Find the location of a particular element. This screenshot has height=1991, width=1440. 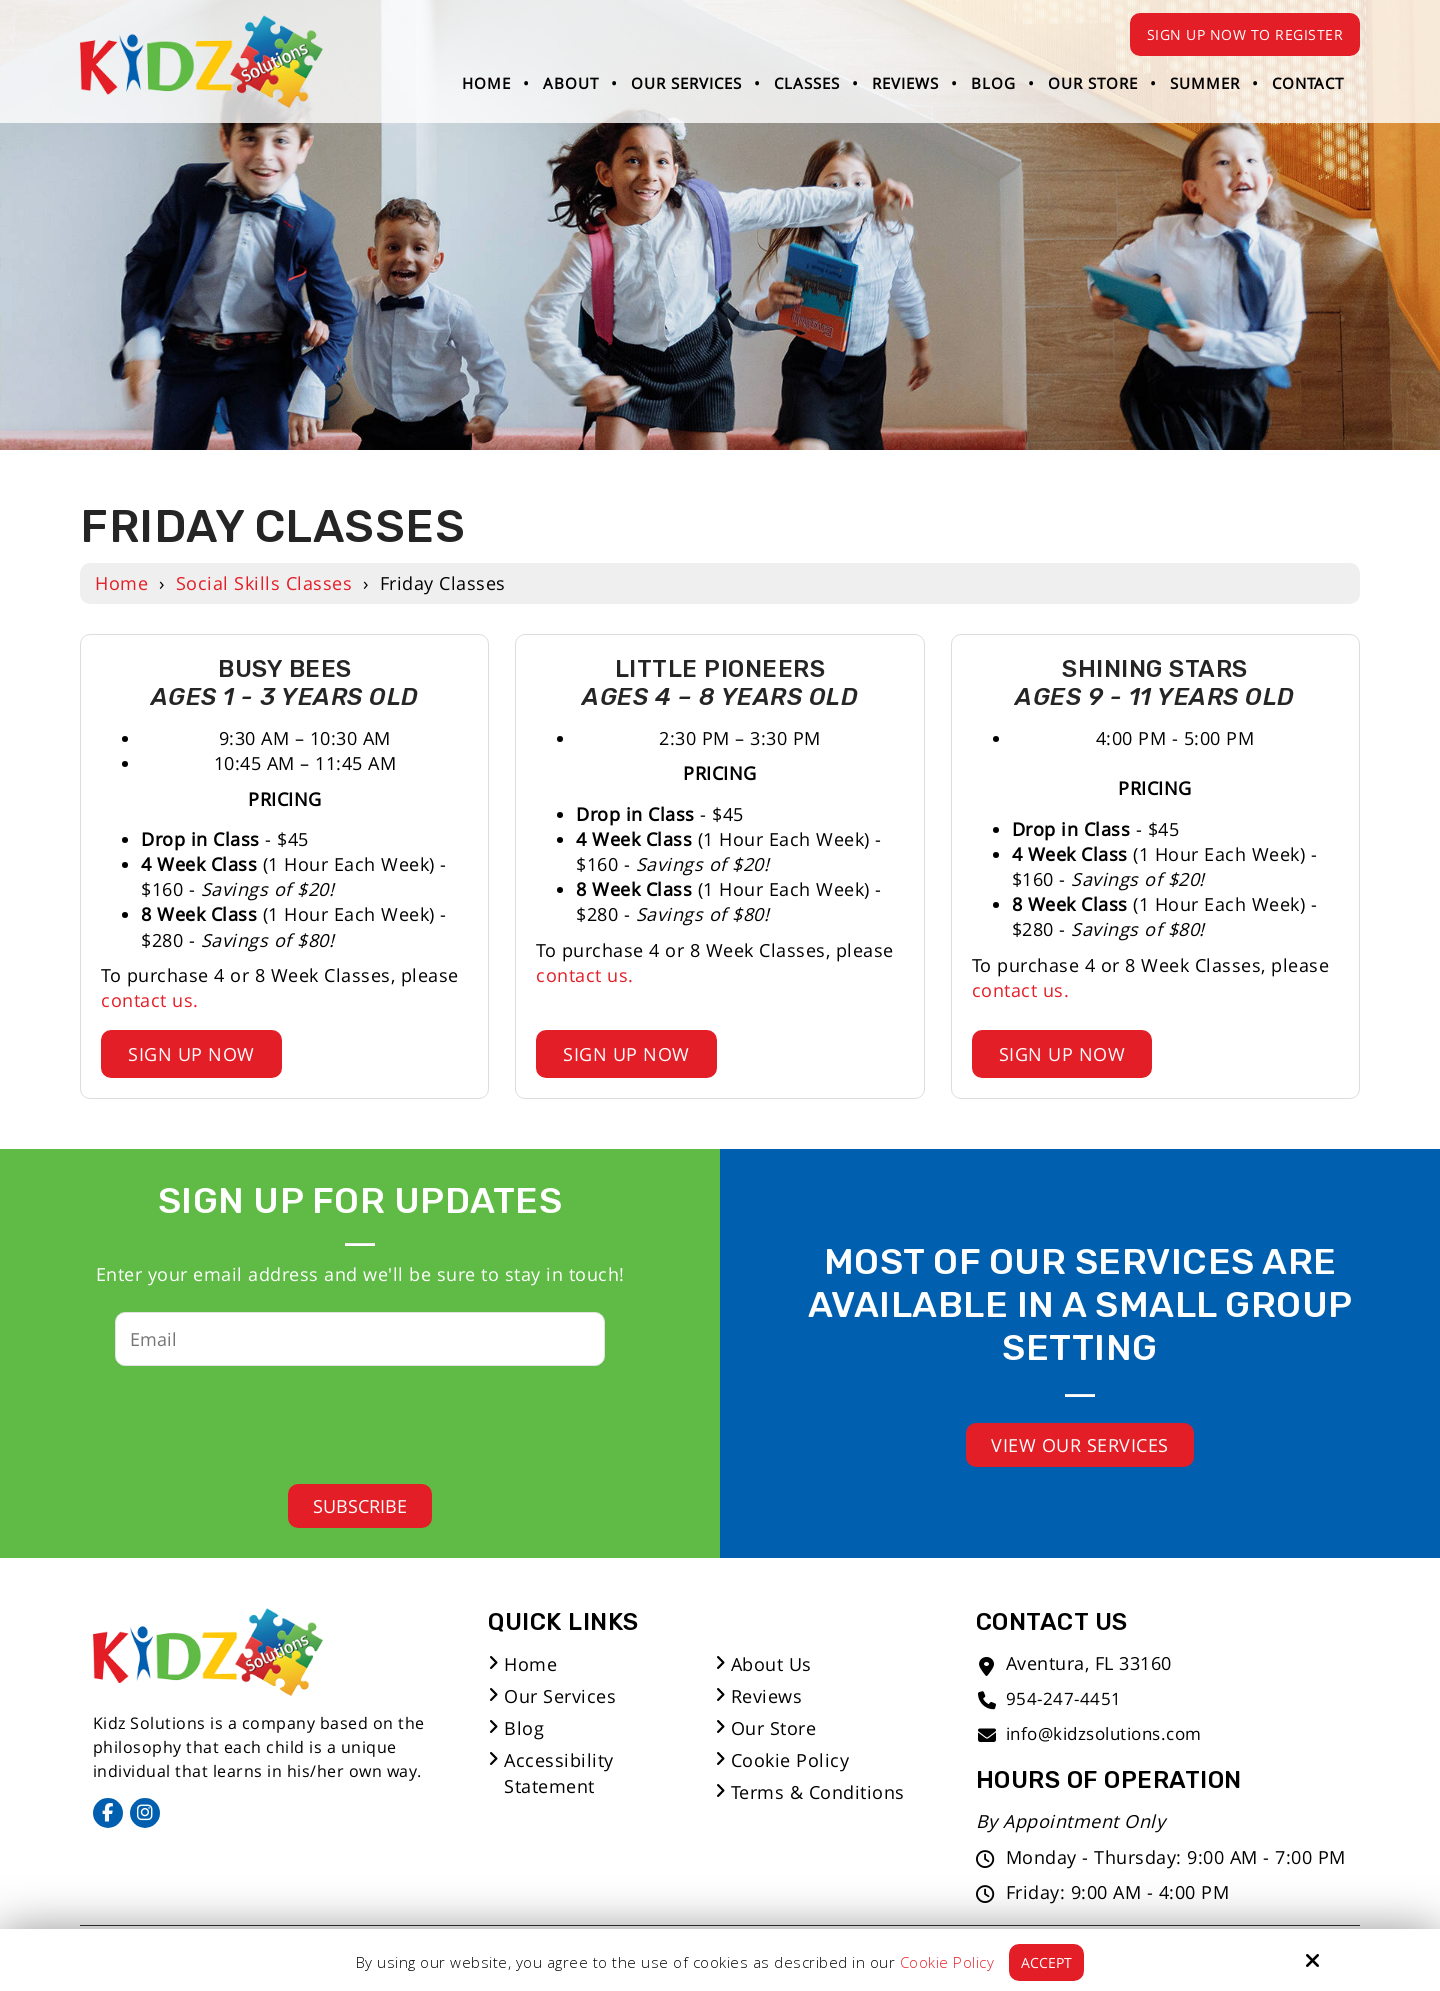

Accept is located at coordinates (1046, 1962).